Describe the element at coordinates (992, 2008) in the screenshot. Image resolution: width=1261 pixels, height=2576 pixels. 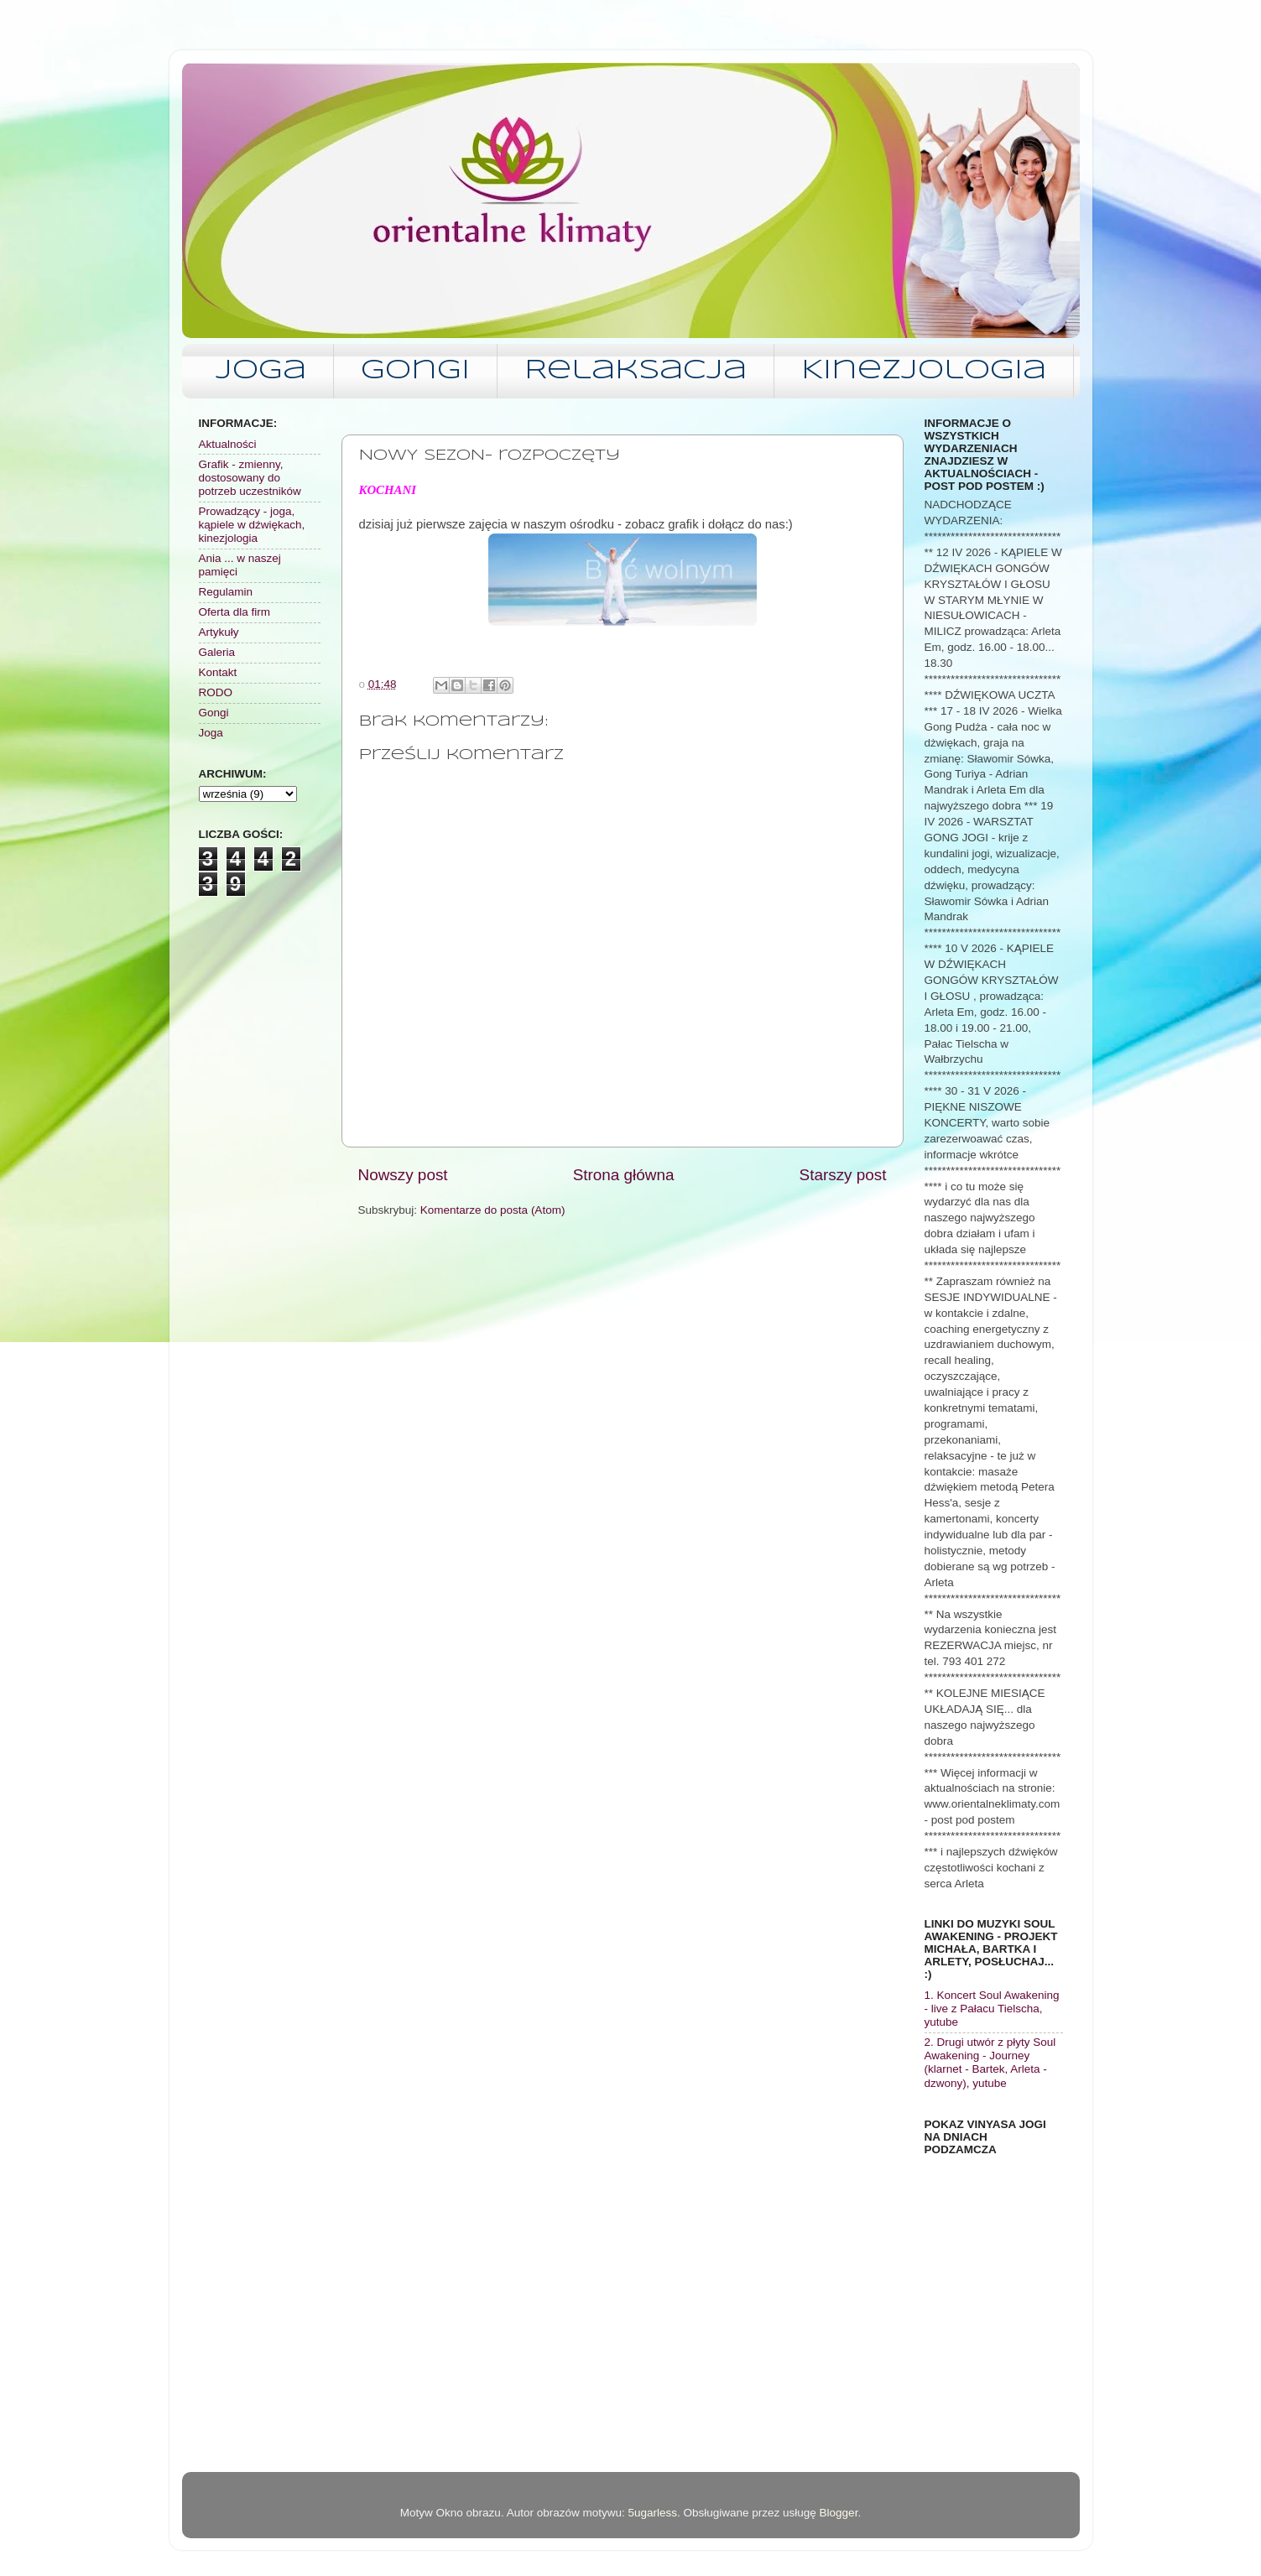
I see `1. Koncert Soul Awakening - live z Pałacu Tielscha, yutube` at that location.